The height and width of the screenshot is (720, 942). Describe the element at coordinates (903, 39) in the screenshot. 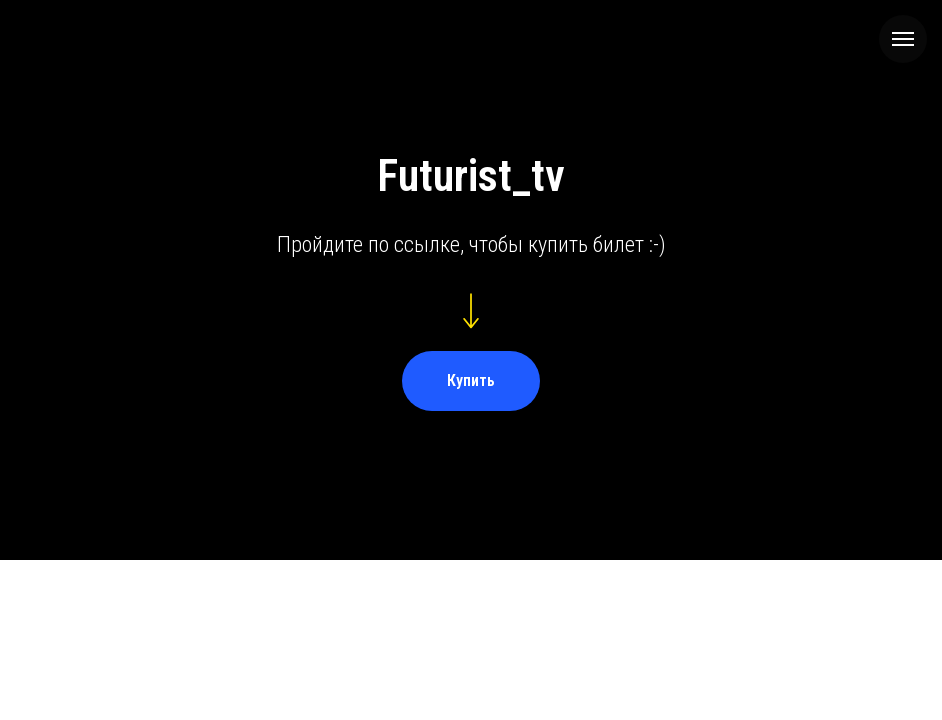

I see `[Навигационное меню]` at that location.